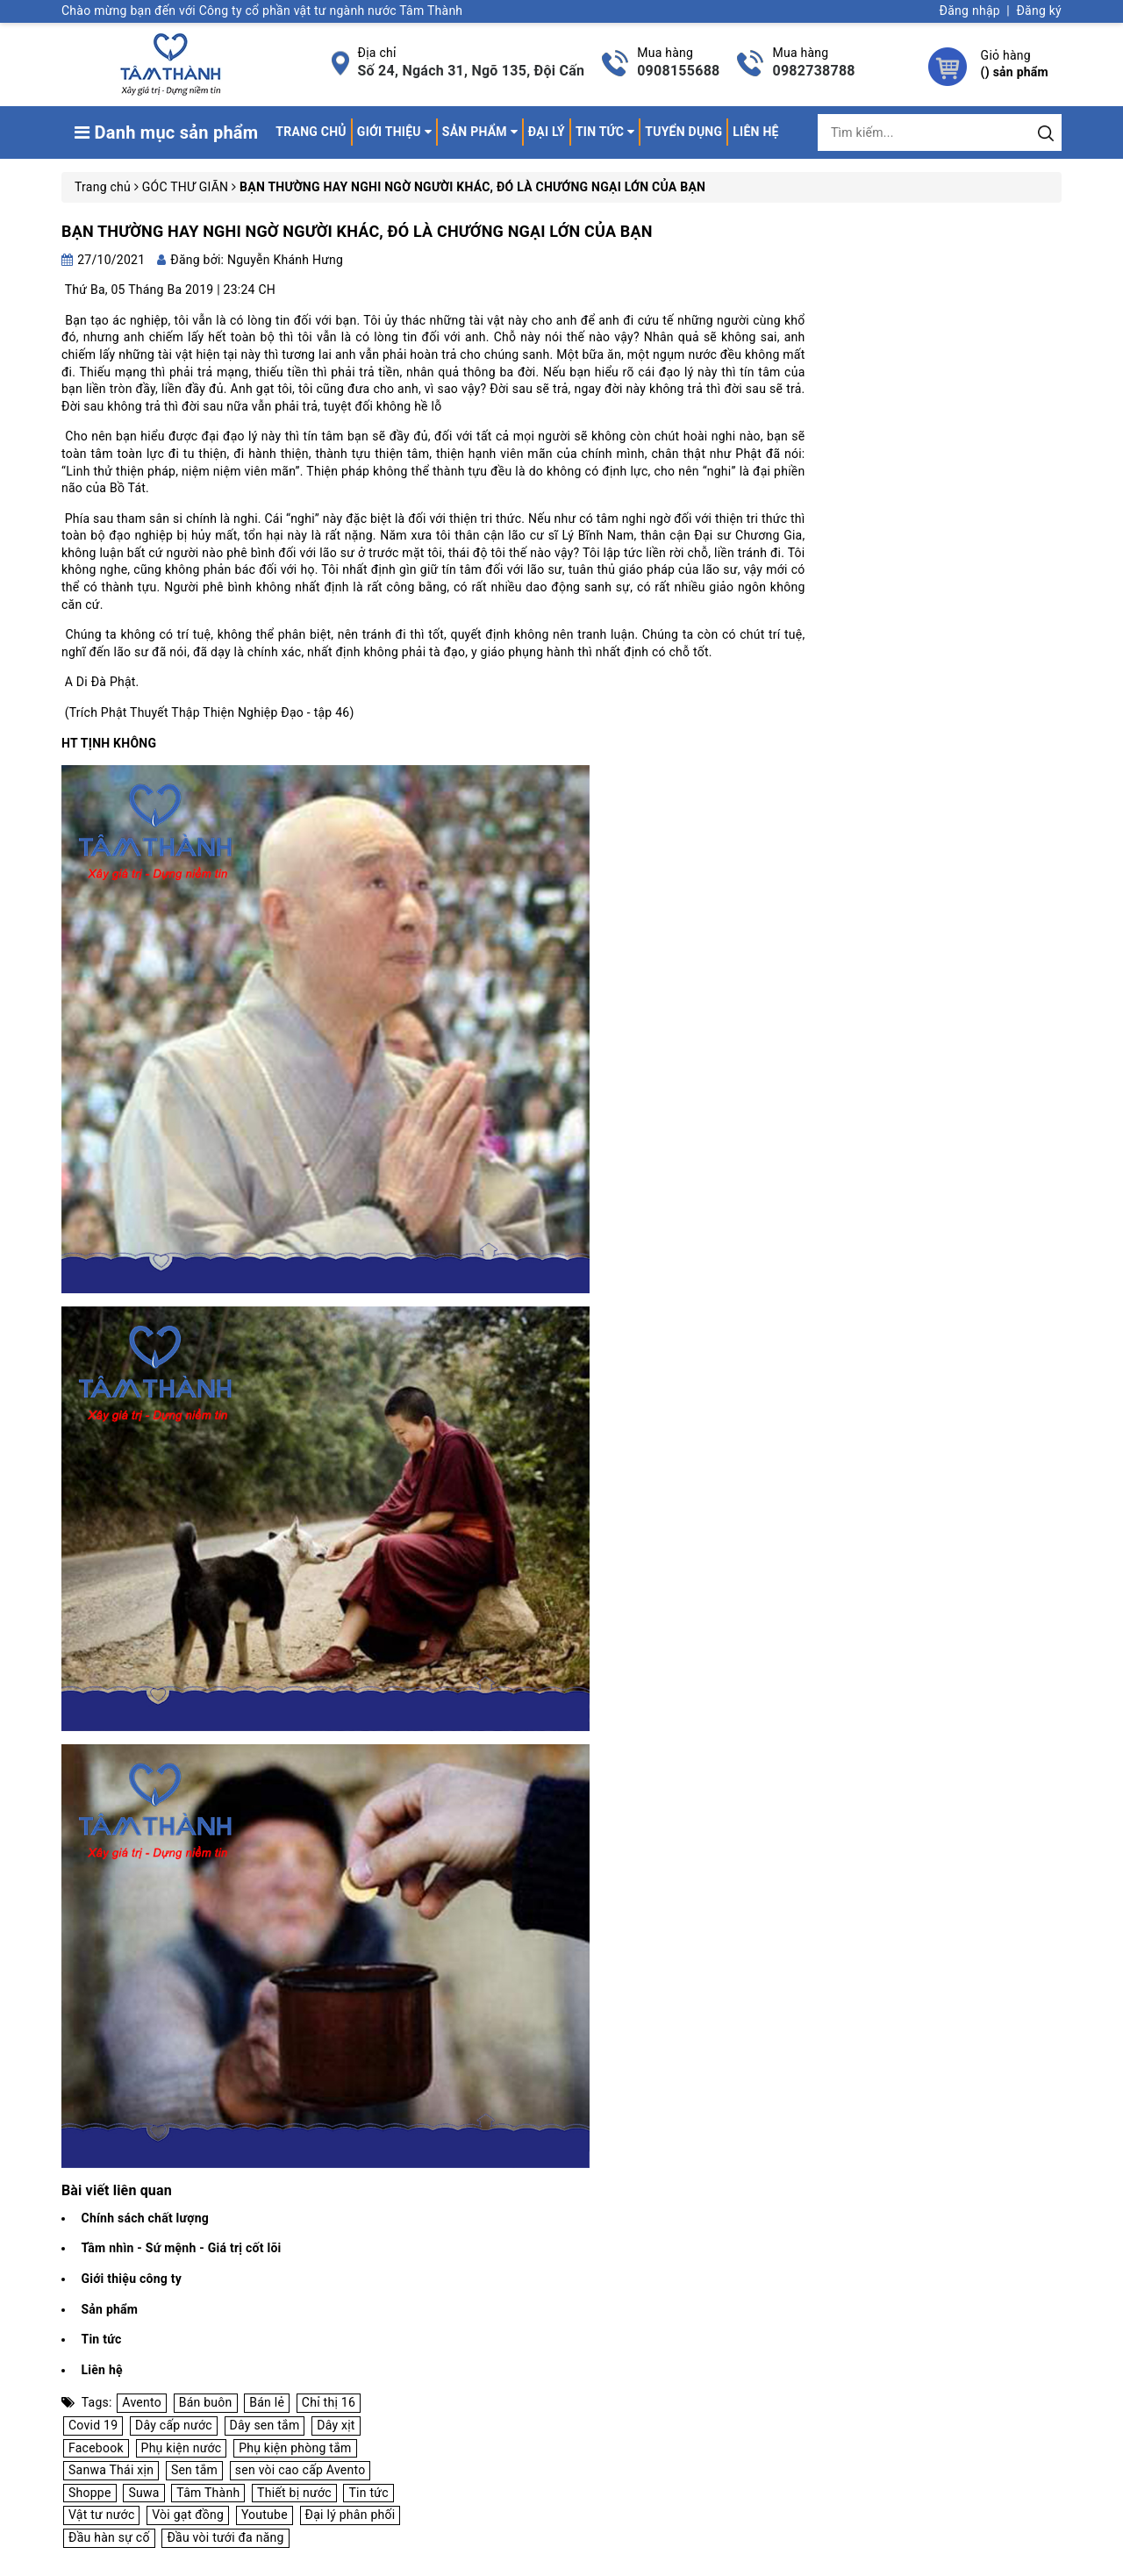 The height and width of the screenshot is (2576, 1123). Describe the element at coordinates (181, 2248) in the screenshot. I see `Tầm nhìn - Sứ mệnh - Giá trị cốt lõi` at that location.